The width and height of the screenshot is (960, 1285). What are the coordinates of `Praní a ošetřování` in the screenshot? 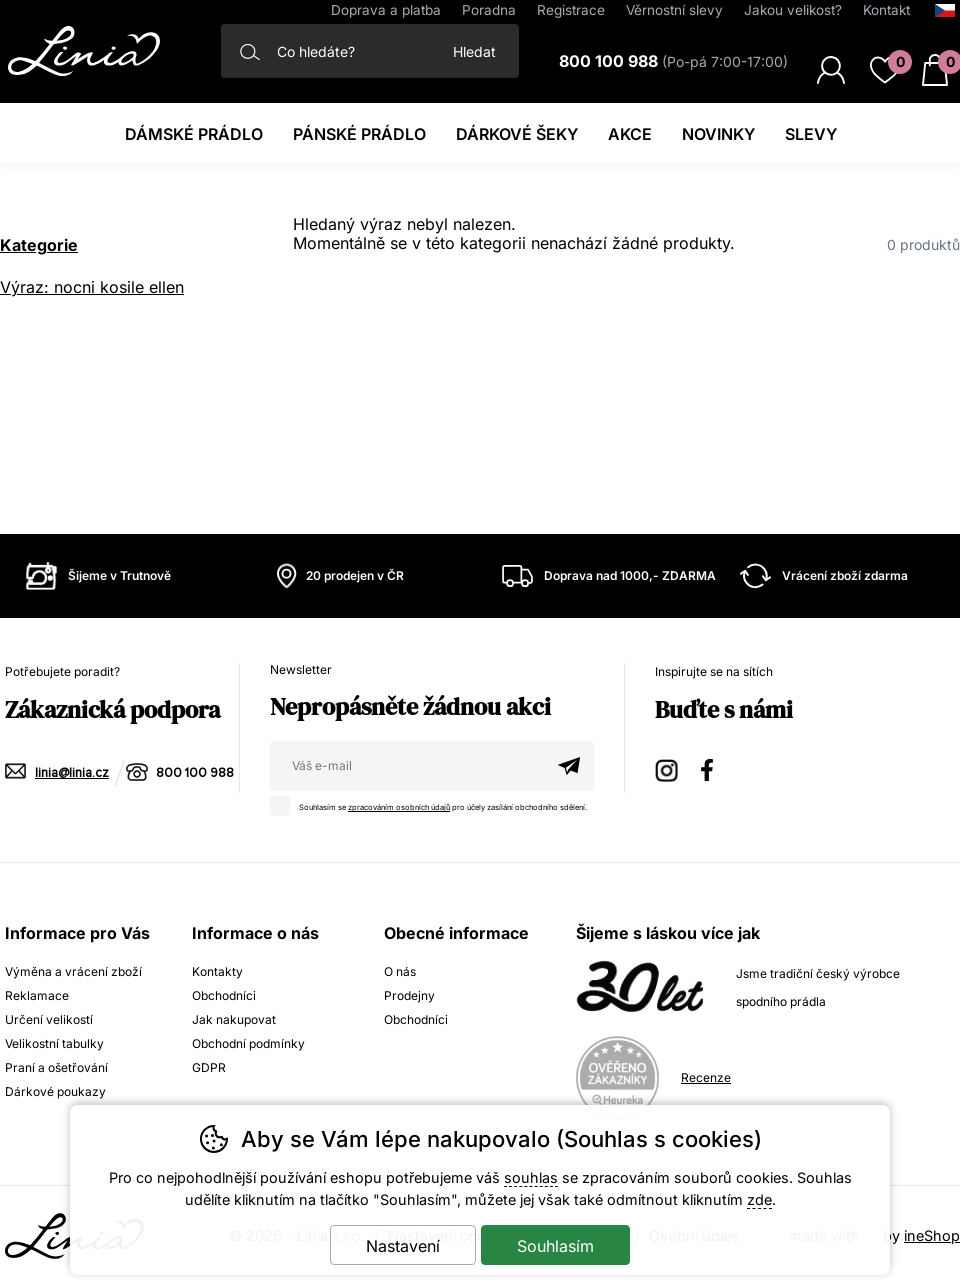 It's located at (56, 1067).